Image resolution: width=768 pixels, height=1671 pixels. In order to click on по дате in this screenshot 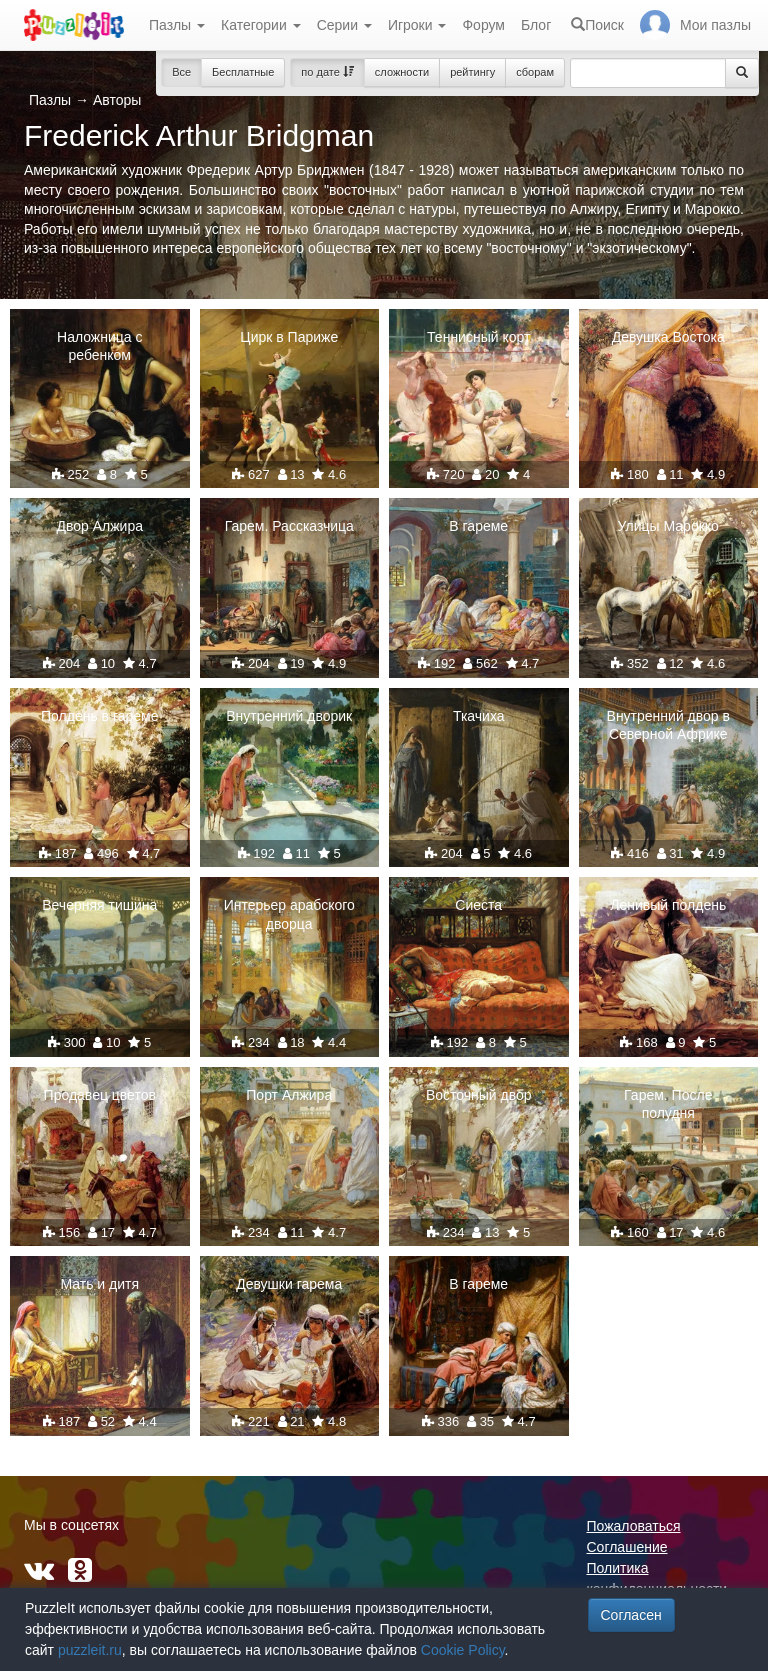, I will do `click(327, 72)`.